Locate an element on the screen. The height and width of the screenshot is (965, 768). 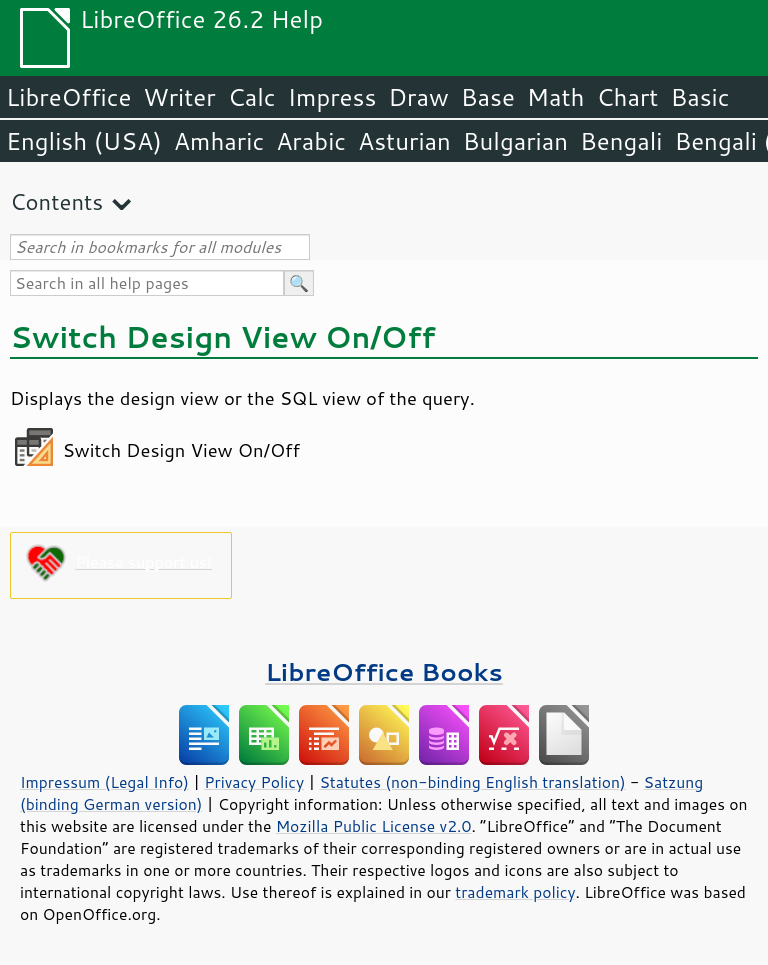
Writer is located at coordinates (179, 97).